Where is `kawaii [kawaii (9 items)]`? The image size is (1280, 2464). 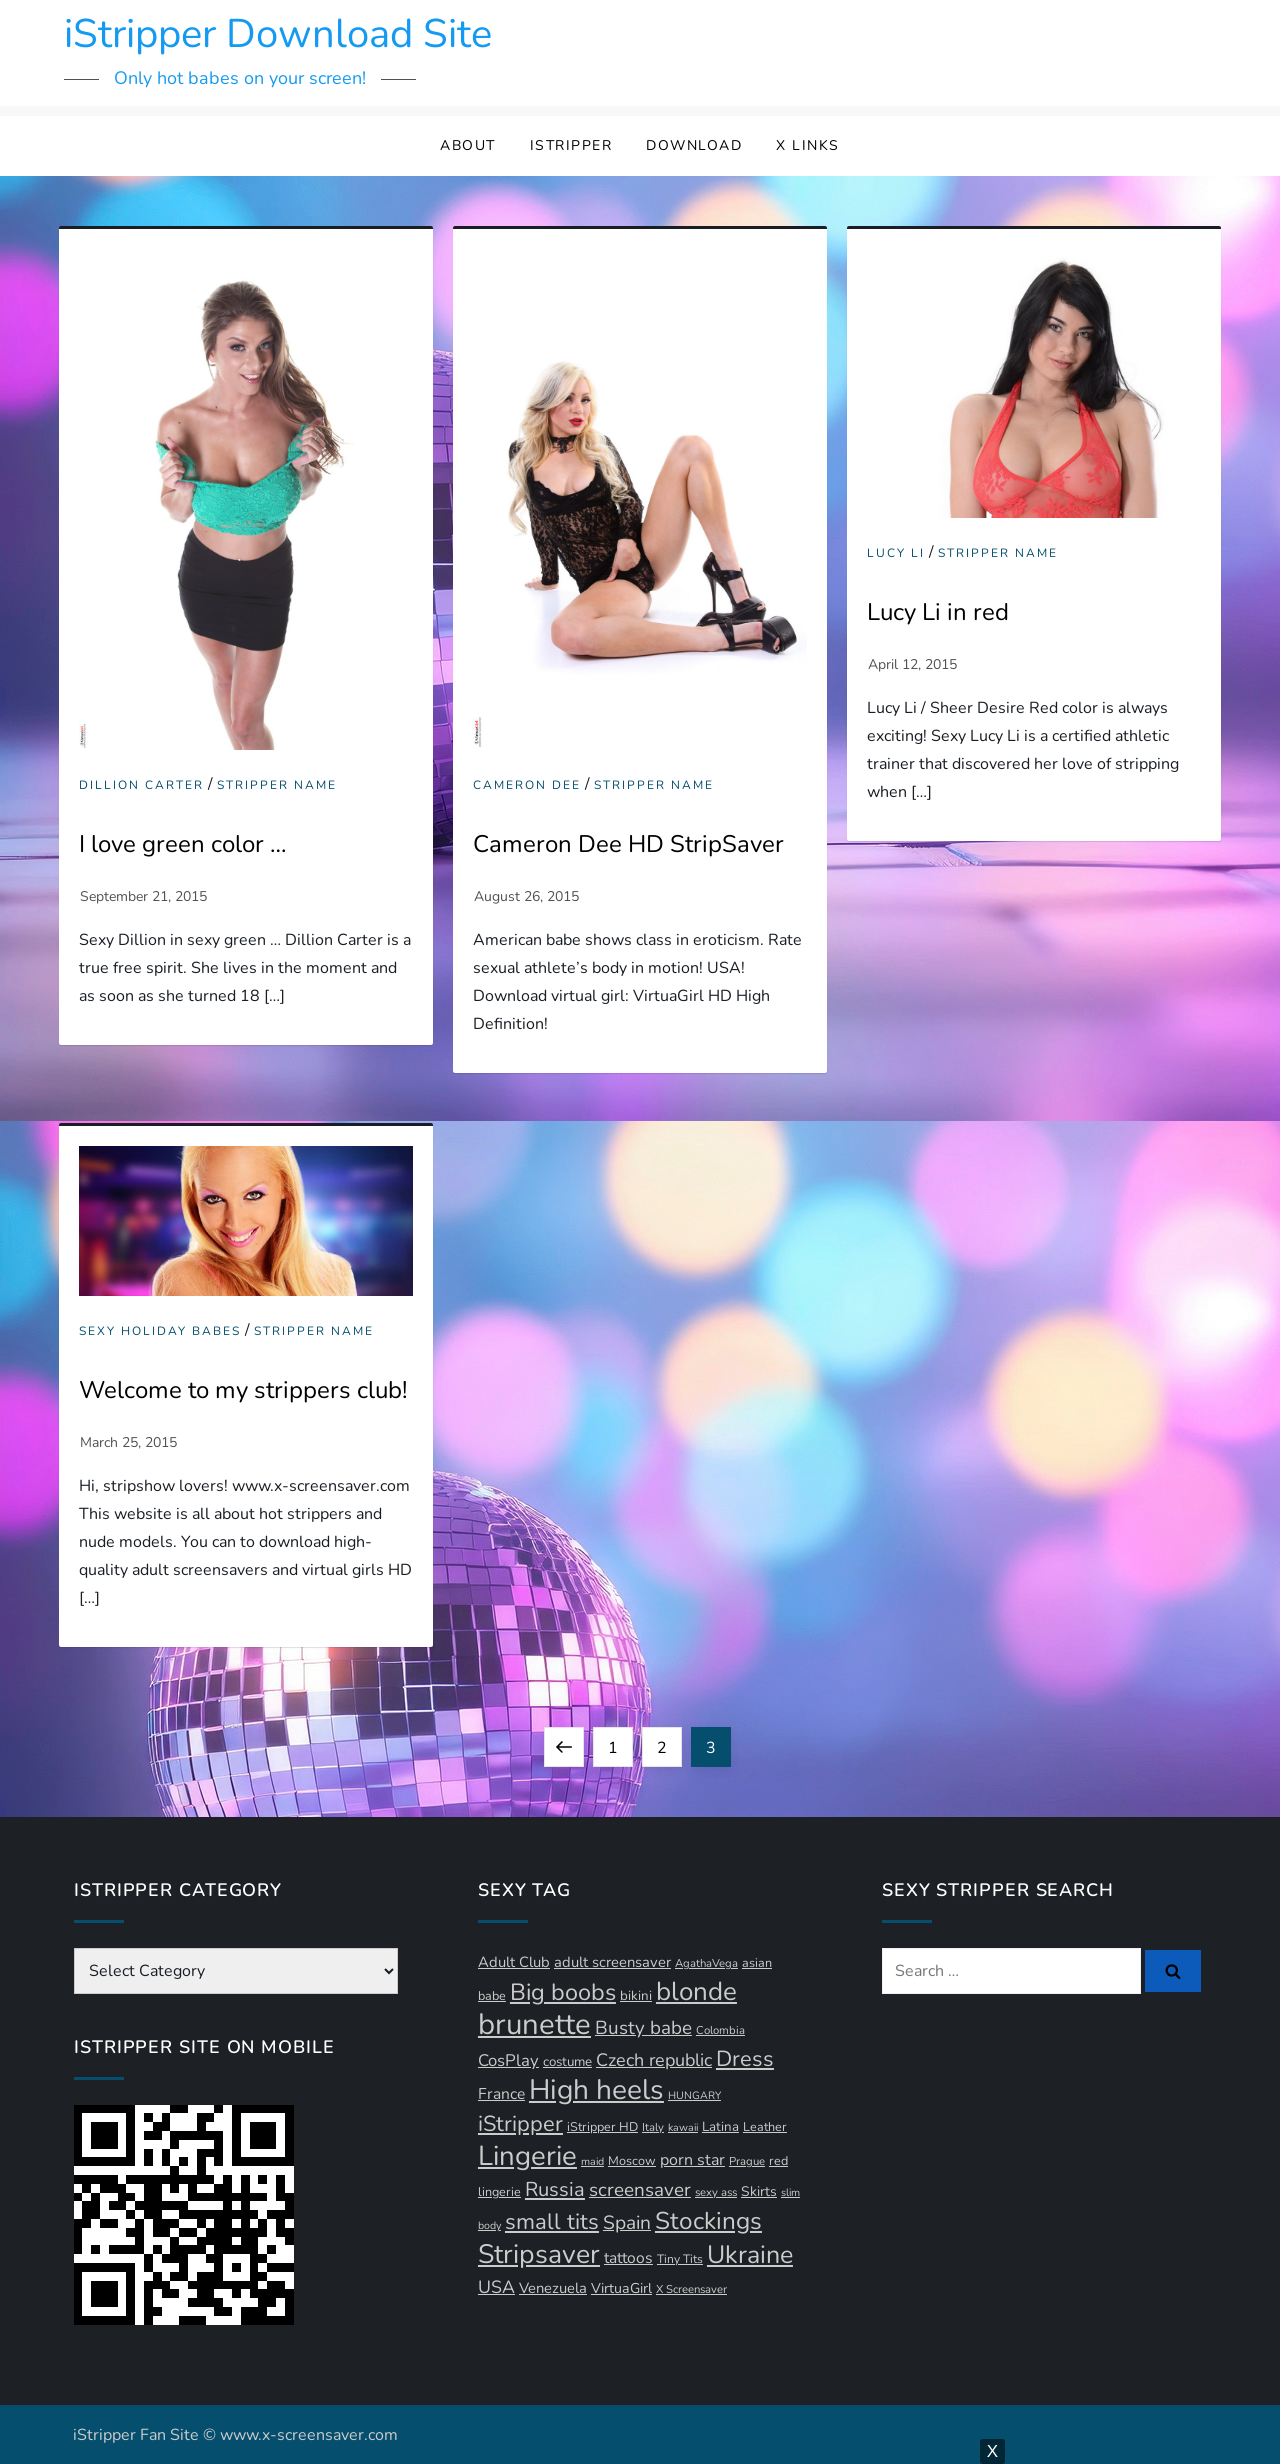 kawaii [kawaii (9 items)] is located at coordinates (683, 2127).